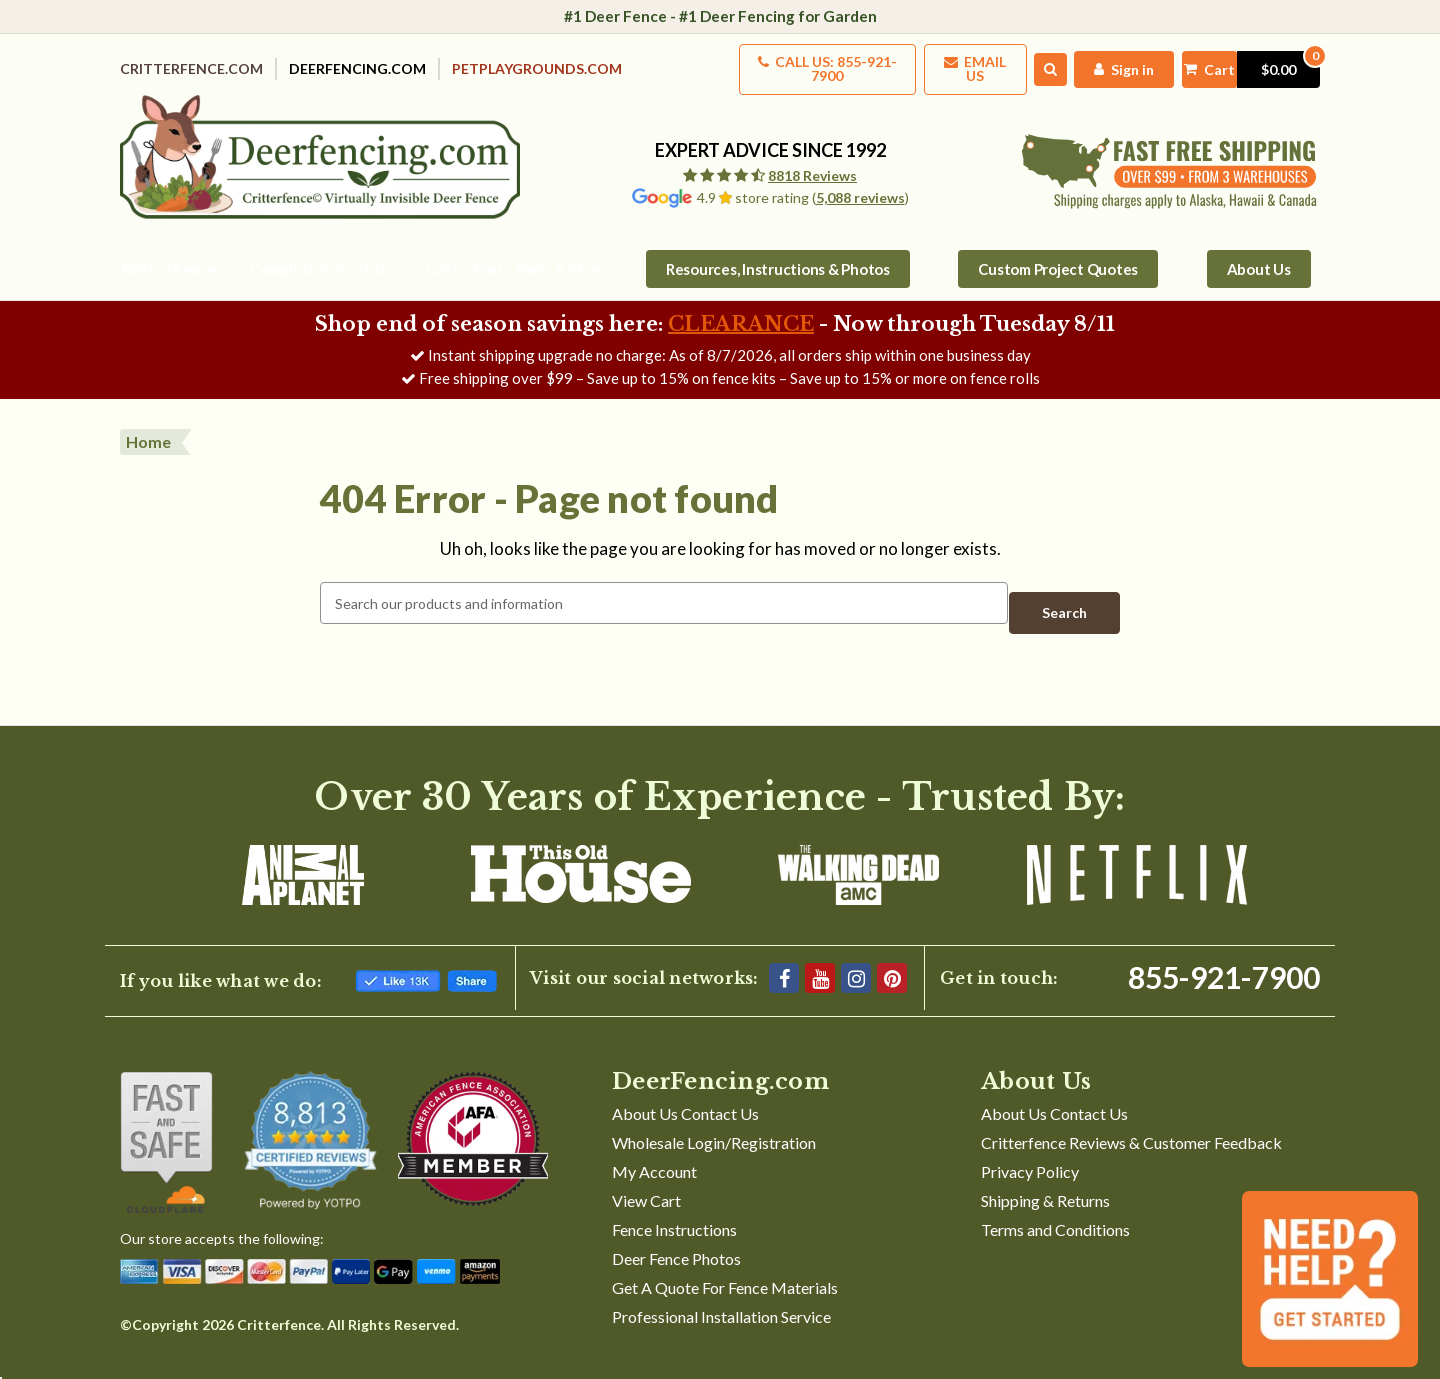 The height and width of the screenshot is (1379, 1440). I want to click on Call us: 855-921-7900, so click(763, 62).